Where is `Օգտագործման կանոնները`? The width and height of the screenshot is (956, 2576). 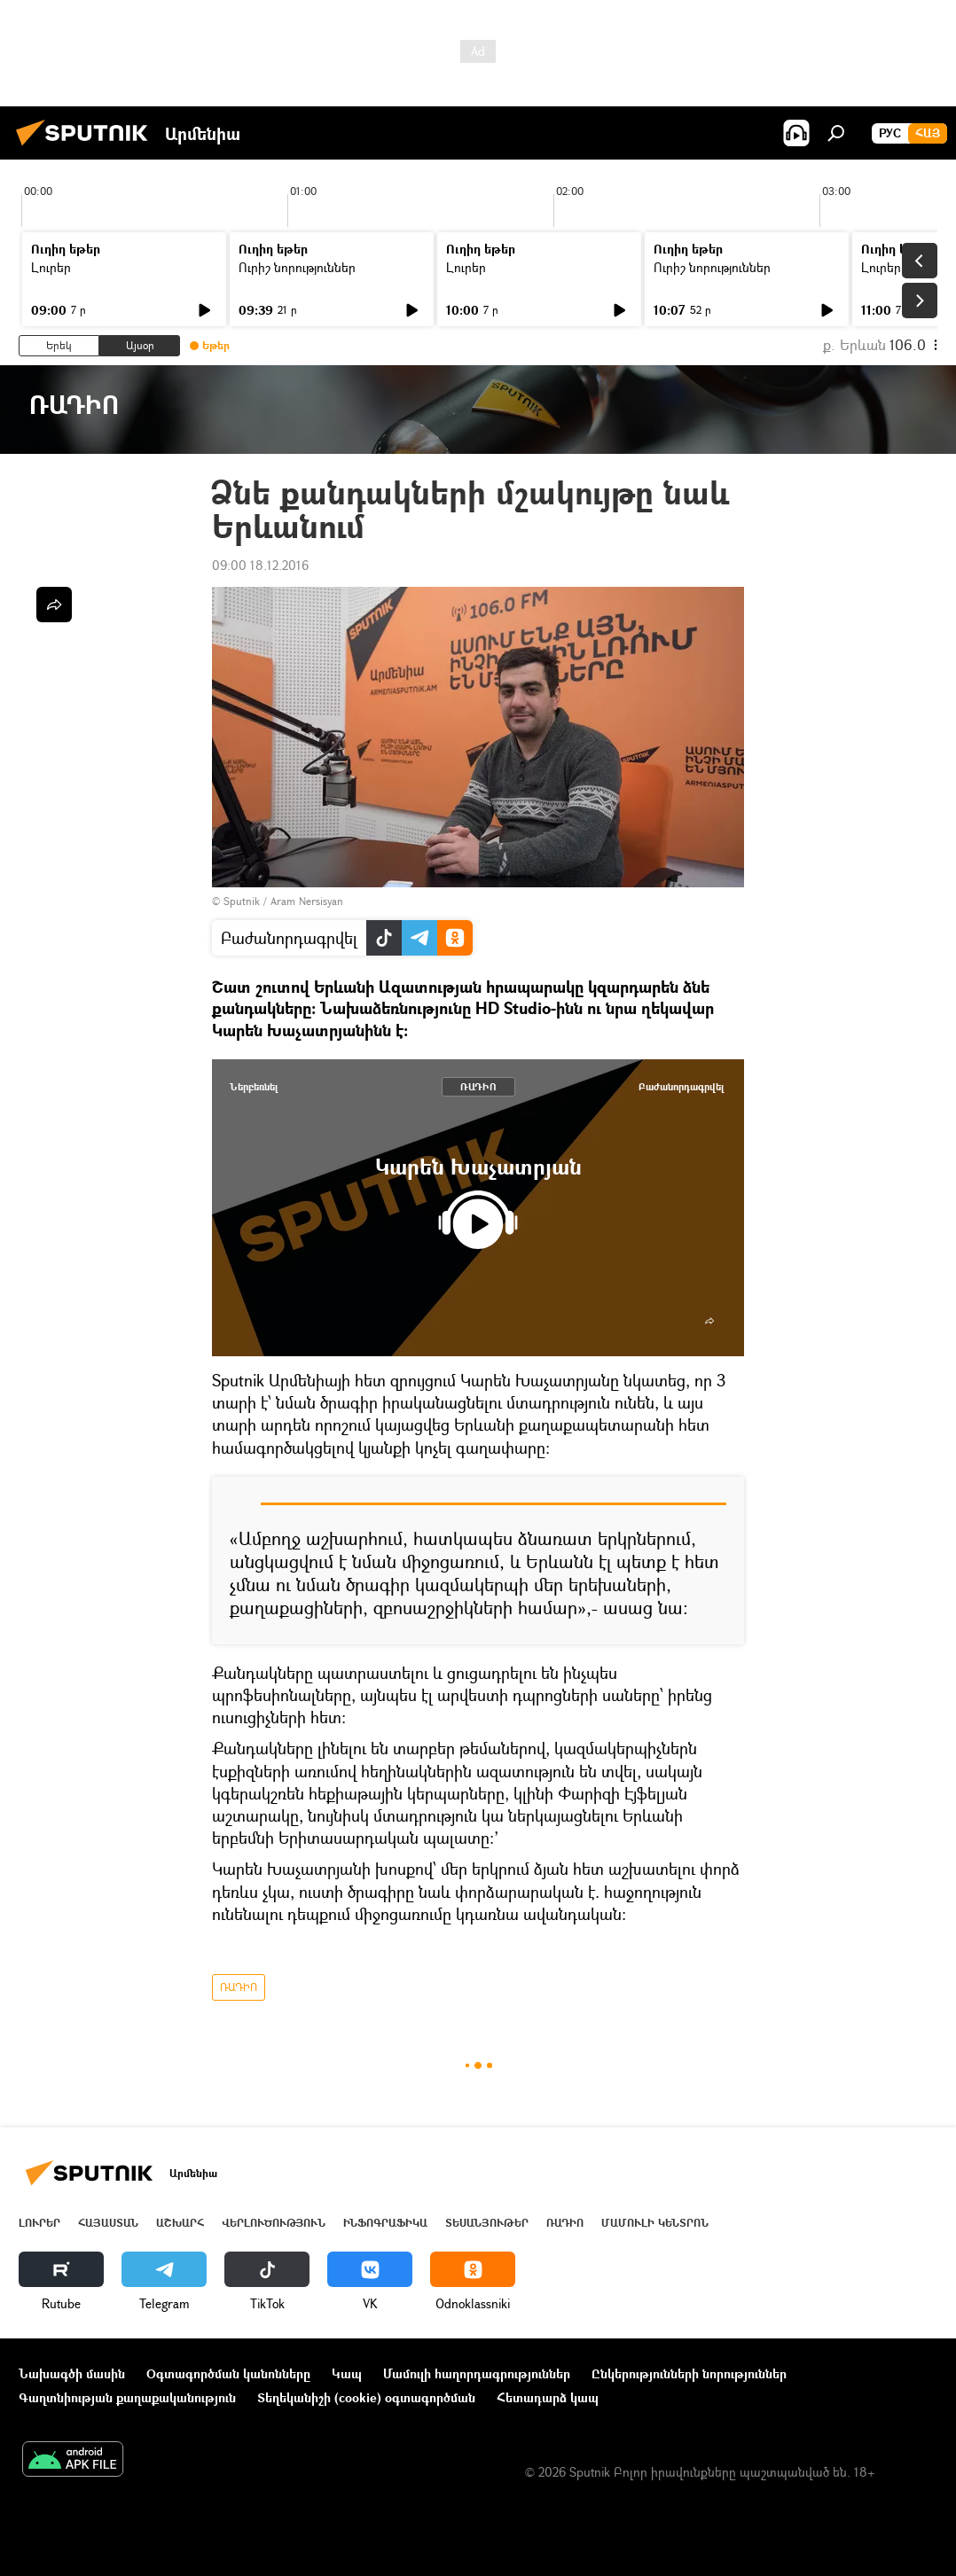
Օգտագործման կանոնները is located at coordinates (228, 2373).